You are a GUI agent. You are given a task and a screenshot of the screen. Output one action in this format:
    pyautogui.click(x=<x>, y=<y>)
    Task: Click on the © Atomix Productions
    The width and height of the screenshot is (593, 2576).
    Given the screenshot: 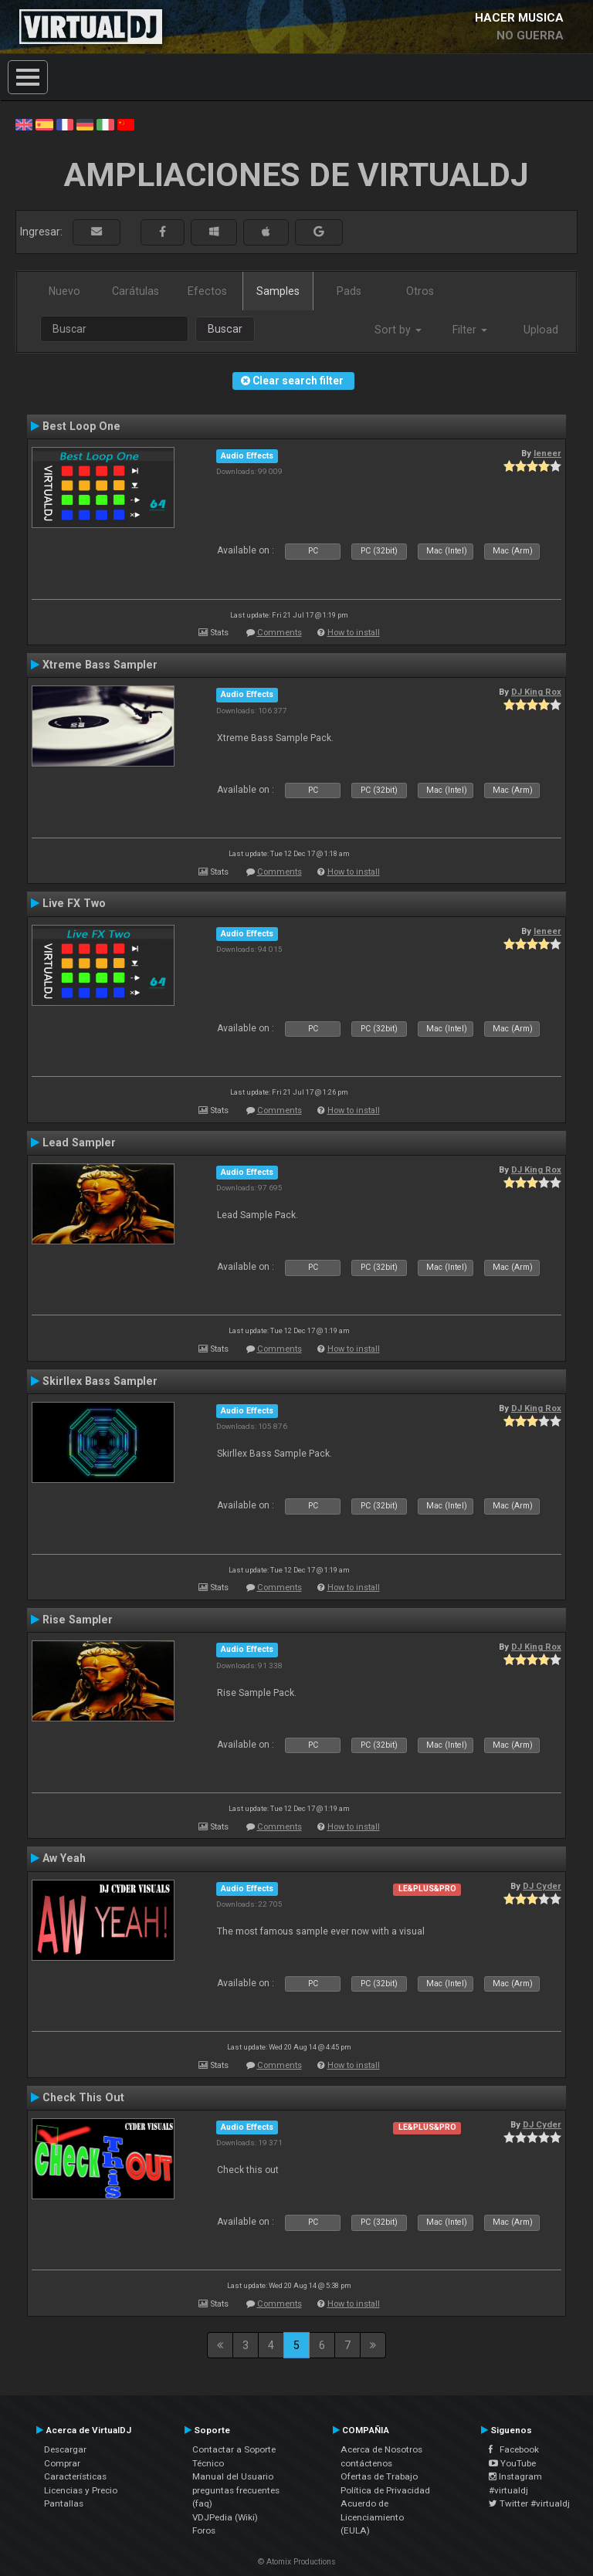 What is the action you would take?
    pyautogui.click(x=297, y=2562)
    